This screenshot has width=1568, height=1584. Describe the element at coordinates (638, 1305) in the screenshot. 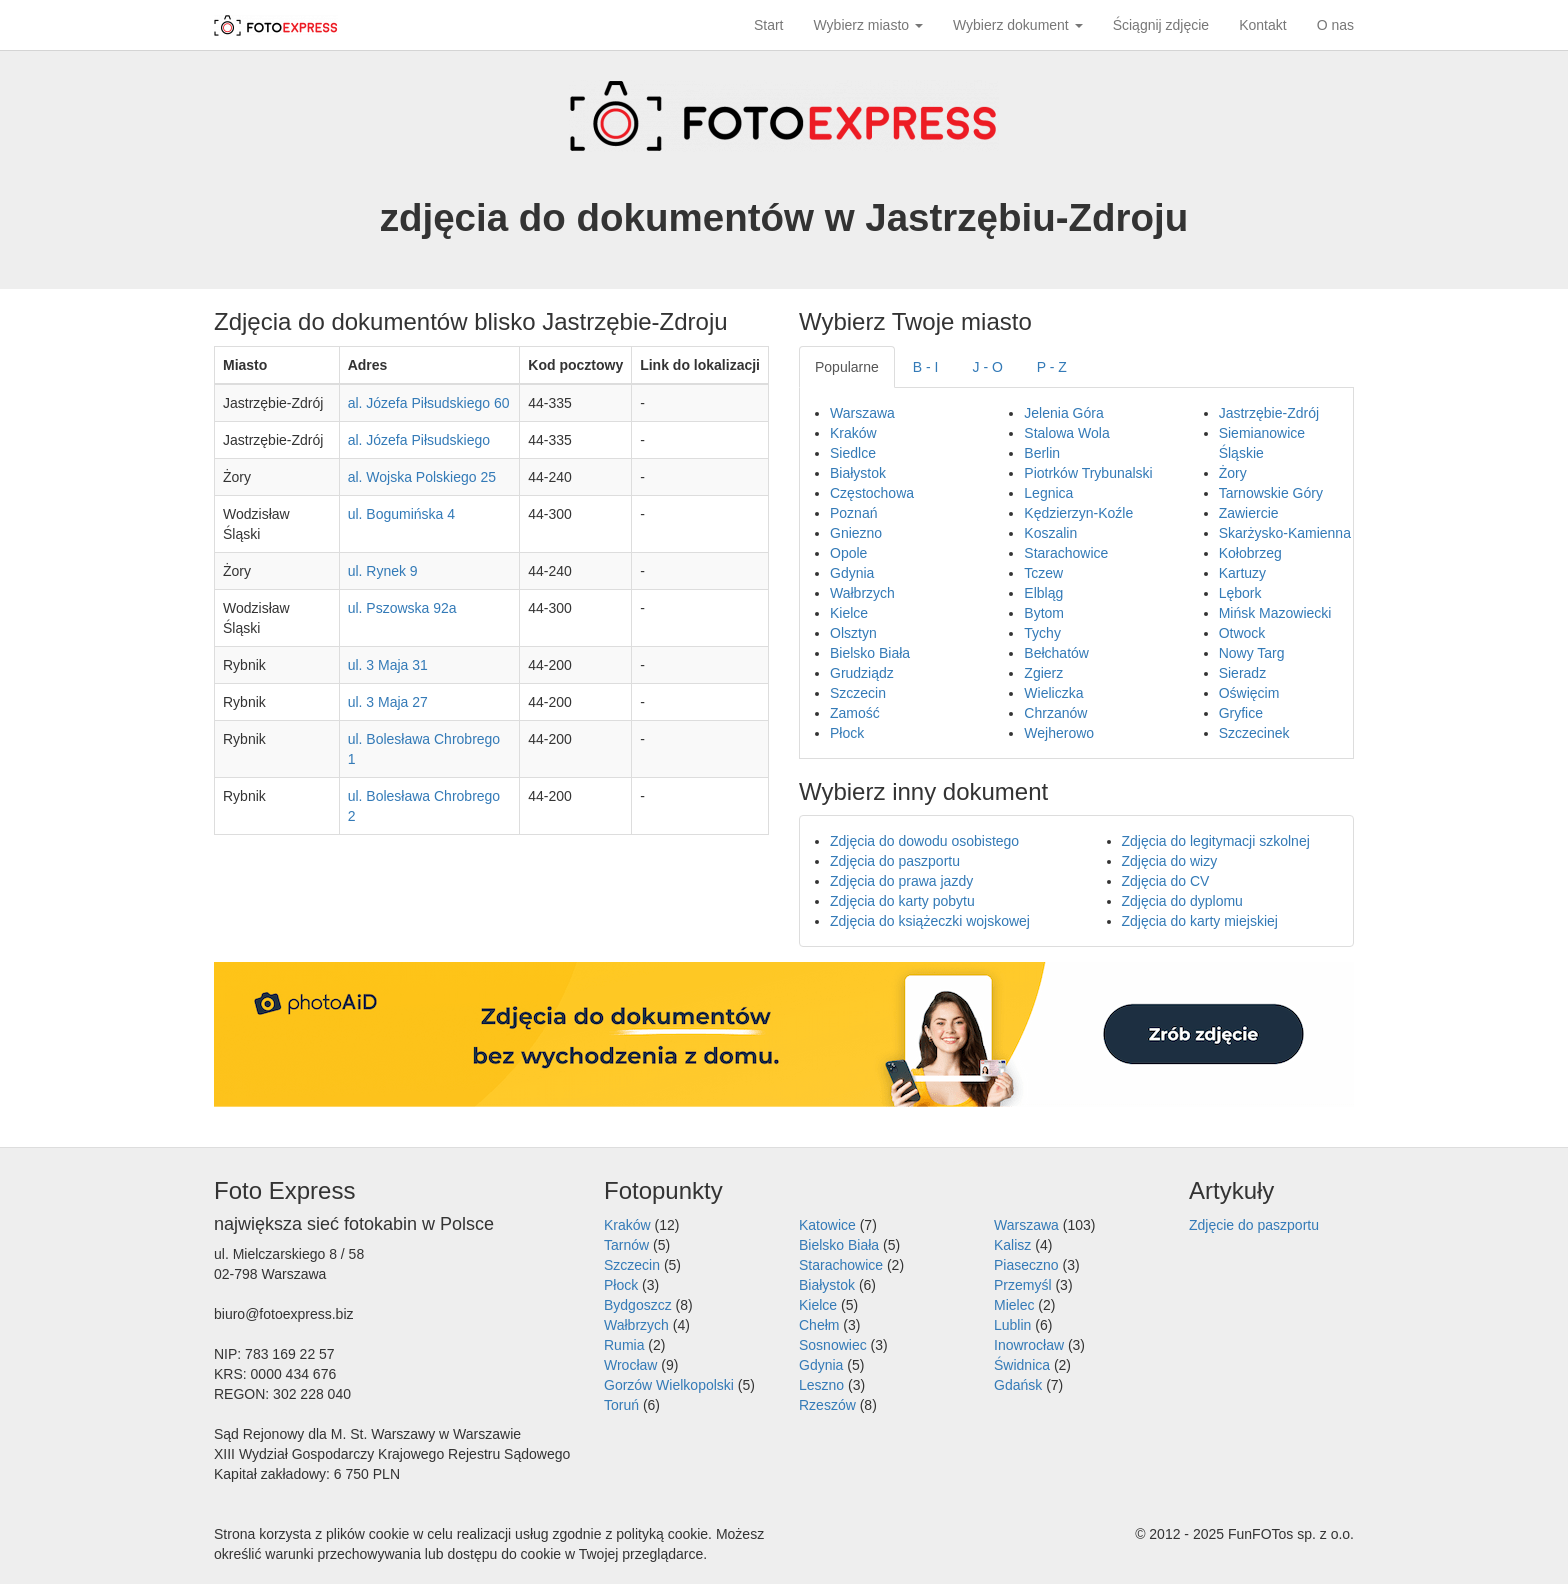

I see `Bydgoszcz` at that location.